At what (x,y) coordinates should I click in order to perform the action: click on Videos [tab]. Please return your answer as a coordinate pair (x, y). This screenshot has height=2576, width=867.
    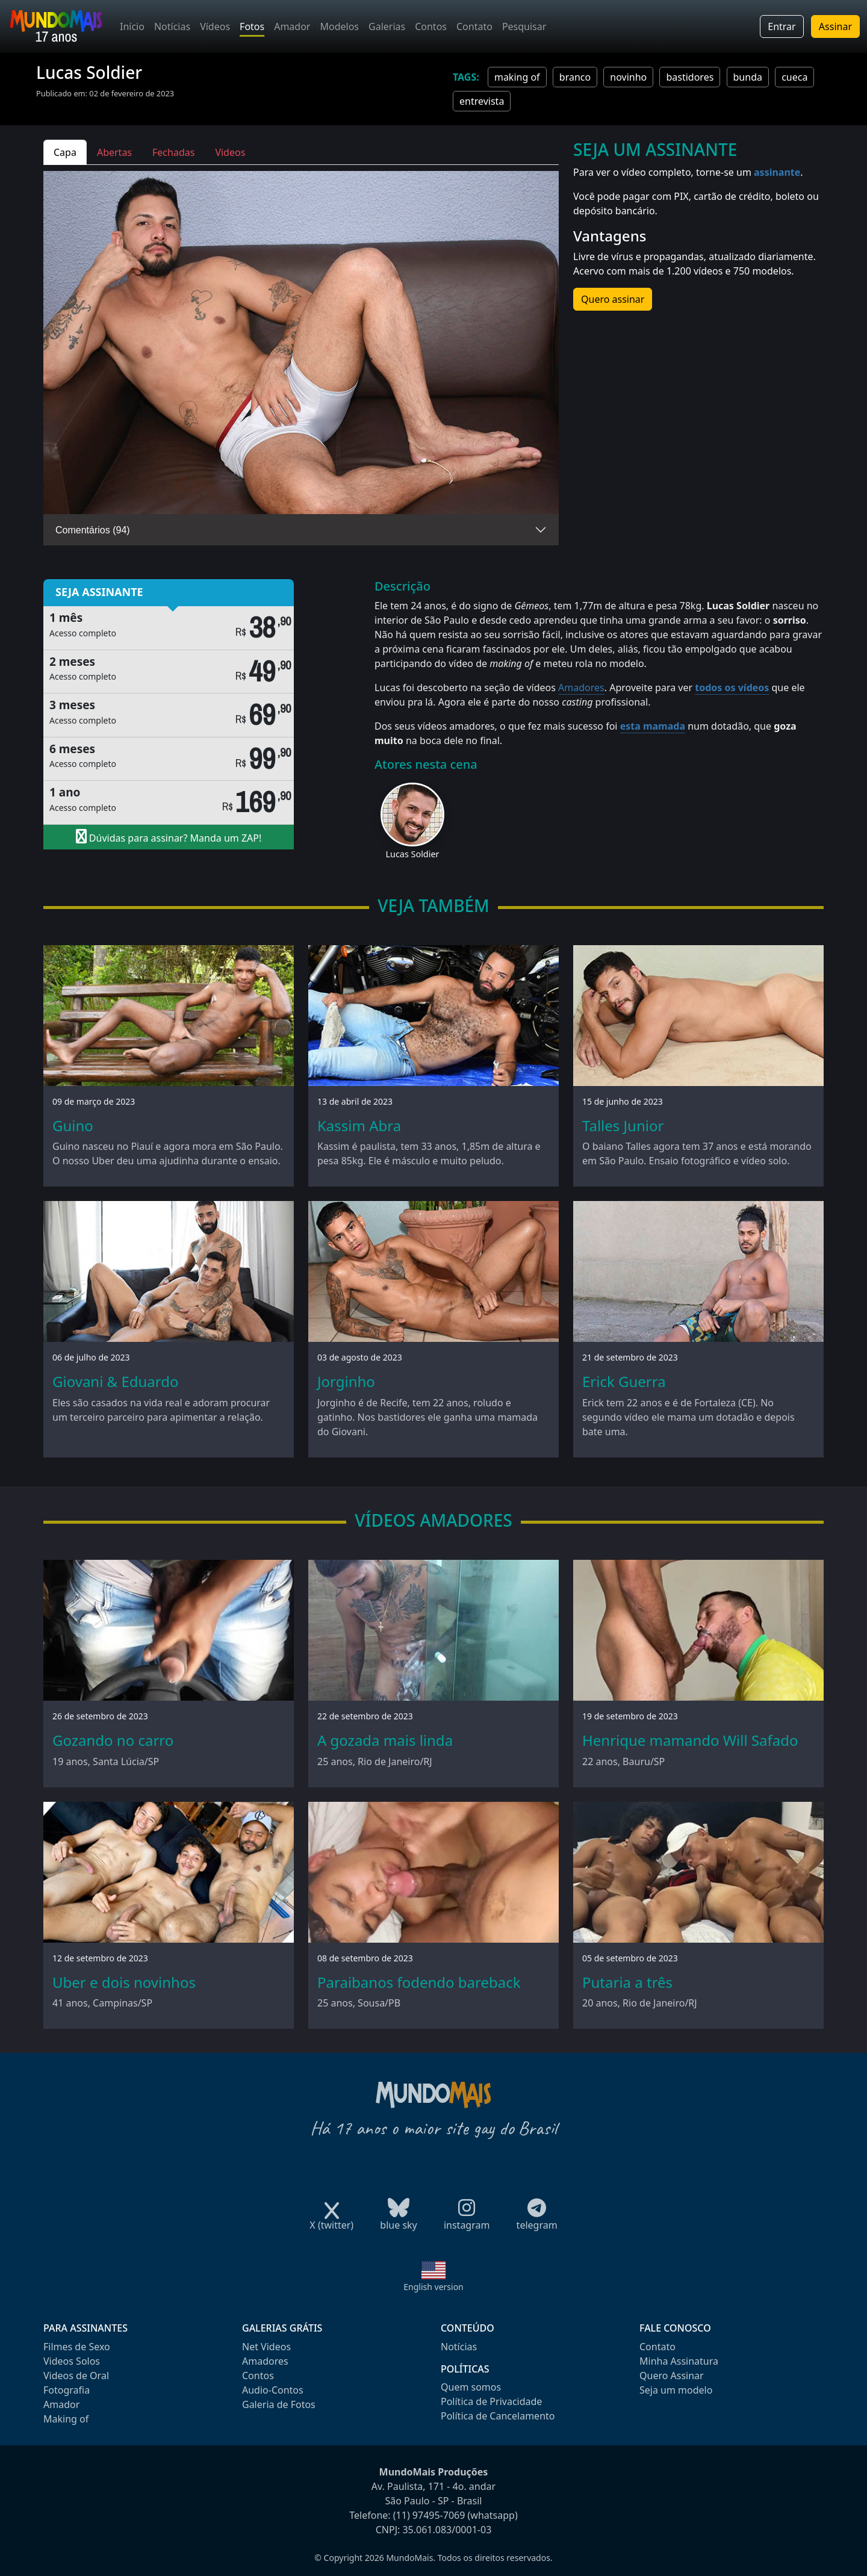
    Looking at the image, I should click on (230, 152).